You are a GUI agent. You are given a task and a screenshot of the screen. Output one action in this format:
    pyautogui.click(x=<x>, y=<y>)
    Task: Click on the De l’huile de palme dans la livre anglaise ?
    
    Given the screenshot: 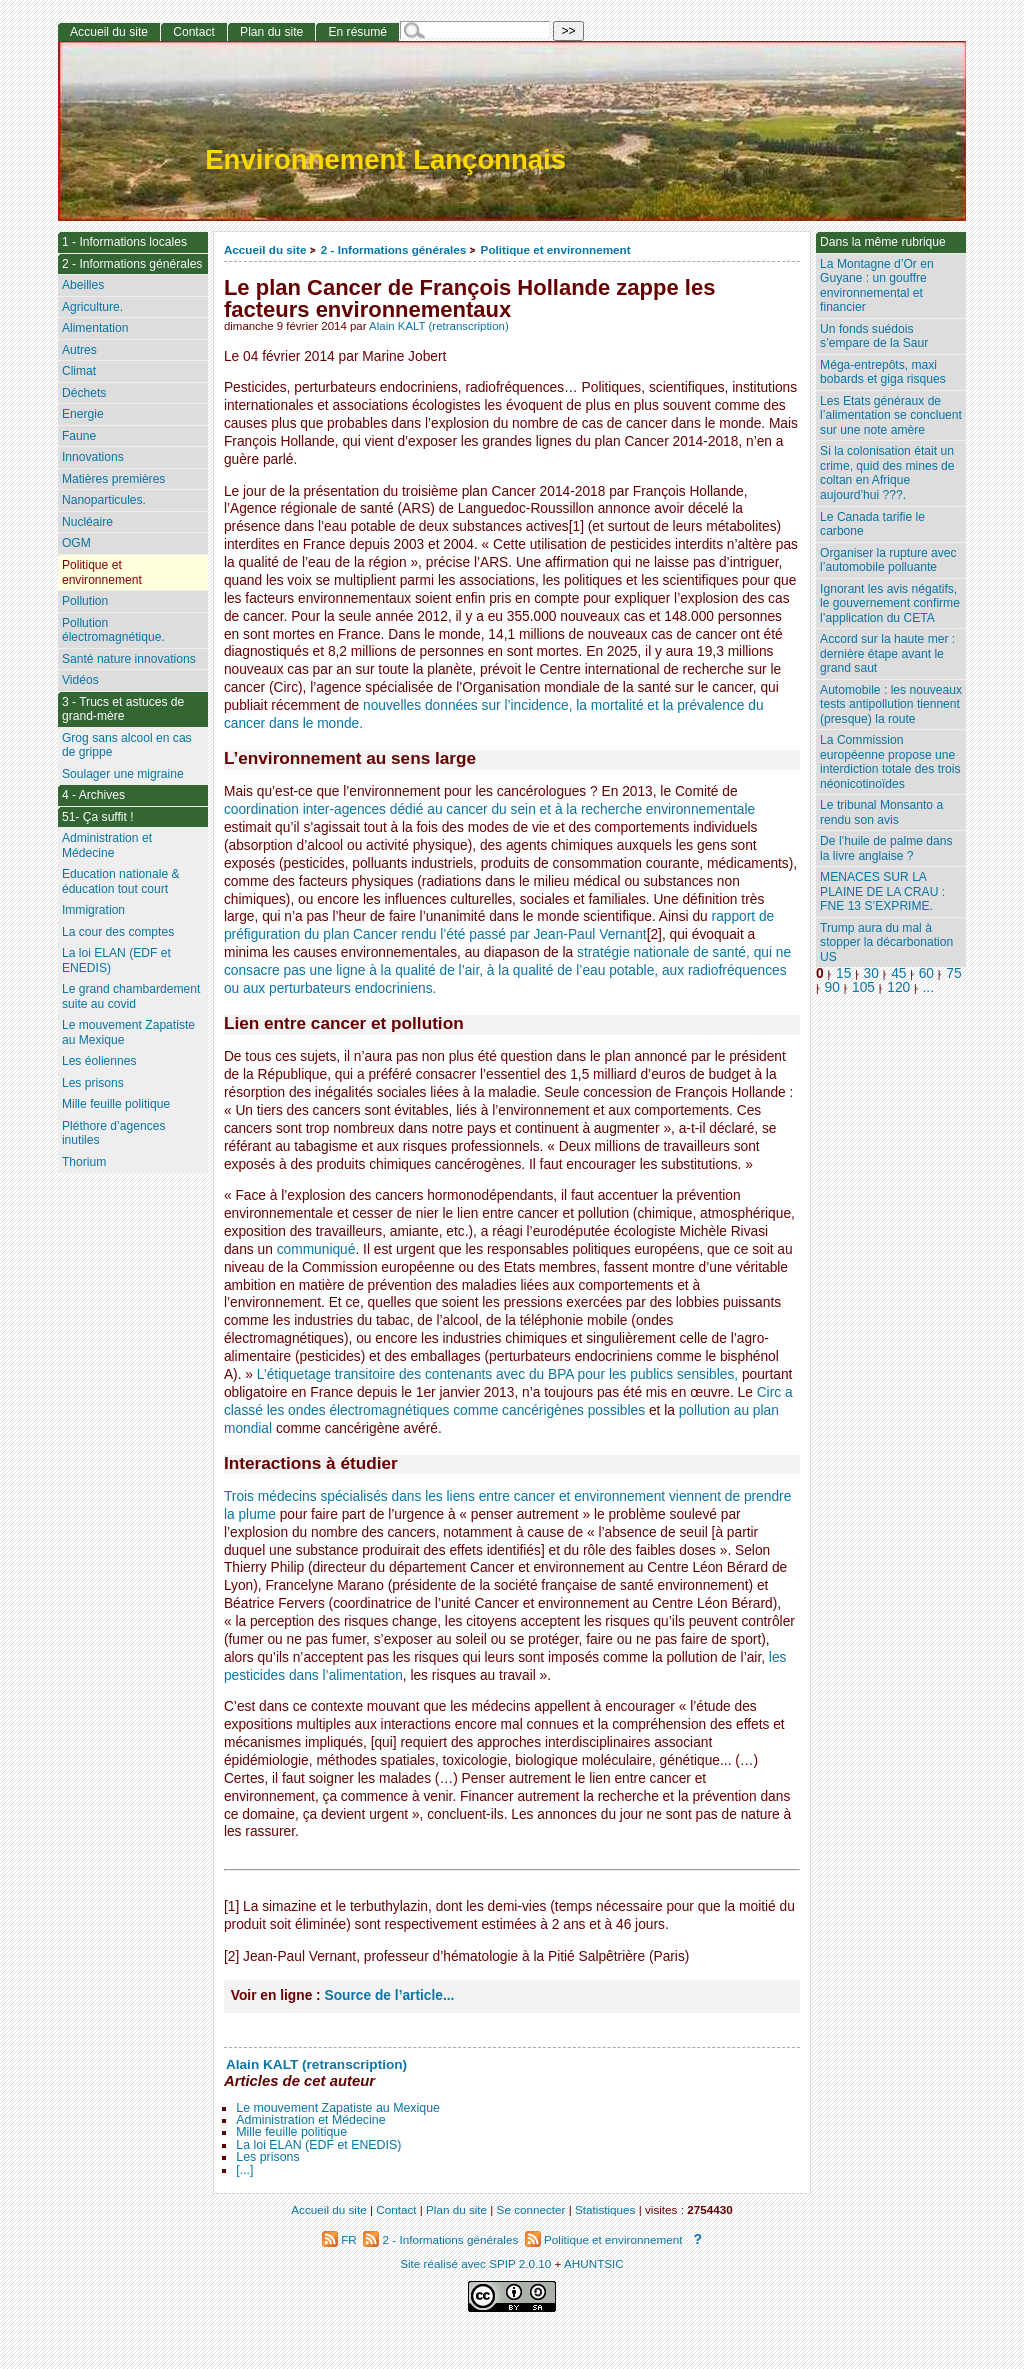 What is the action you would take?
    pyautogui.click(x=886, y=848)
    